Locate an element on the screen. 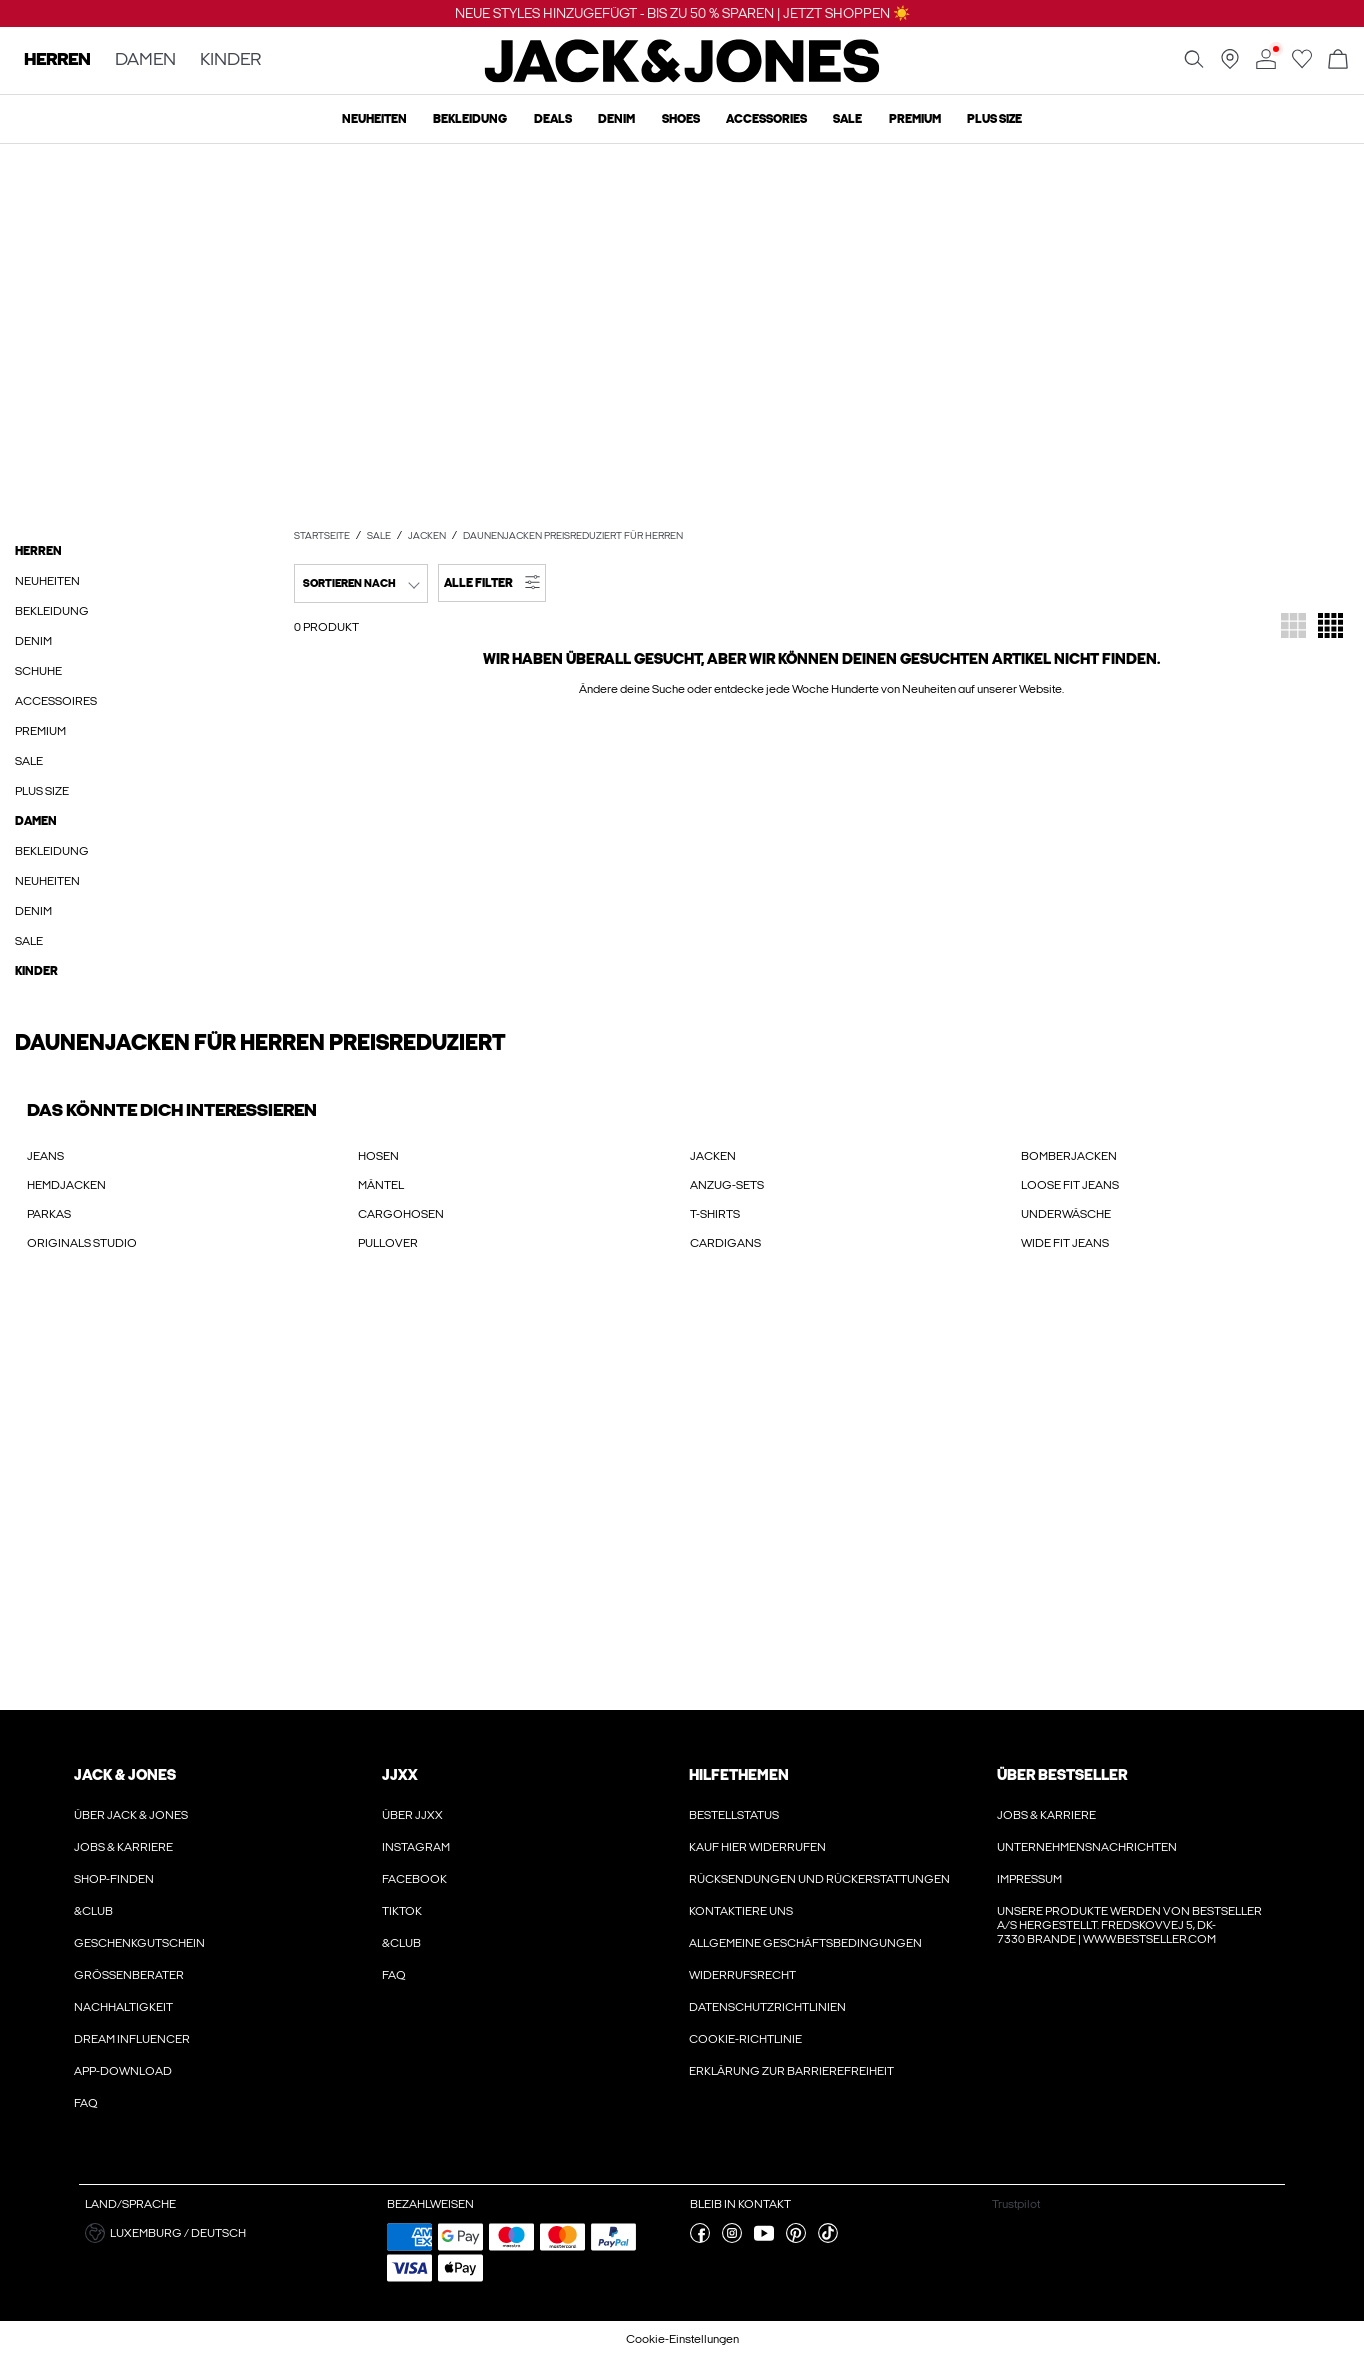 The image size is (1364, 2357). PULLOVER is located at coordinates (388, 1243).